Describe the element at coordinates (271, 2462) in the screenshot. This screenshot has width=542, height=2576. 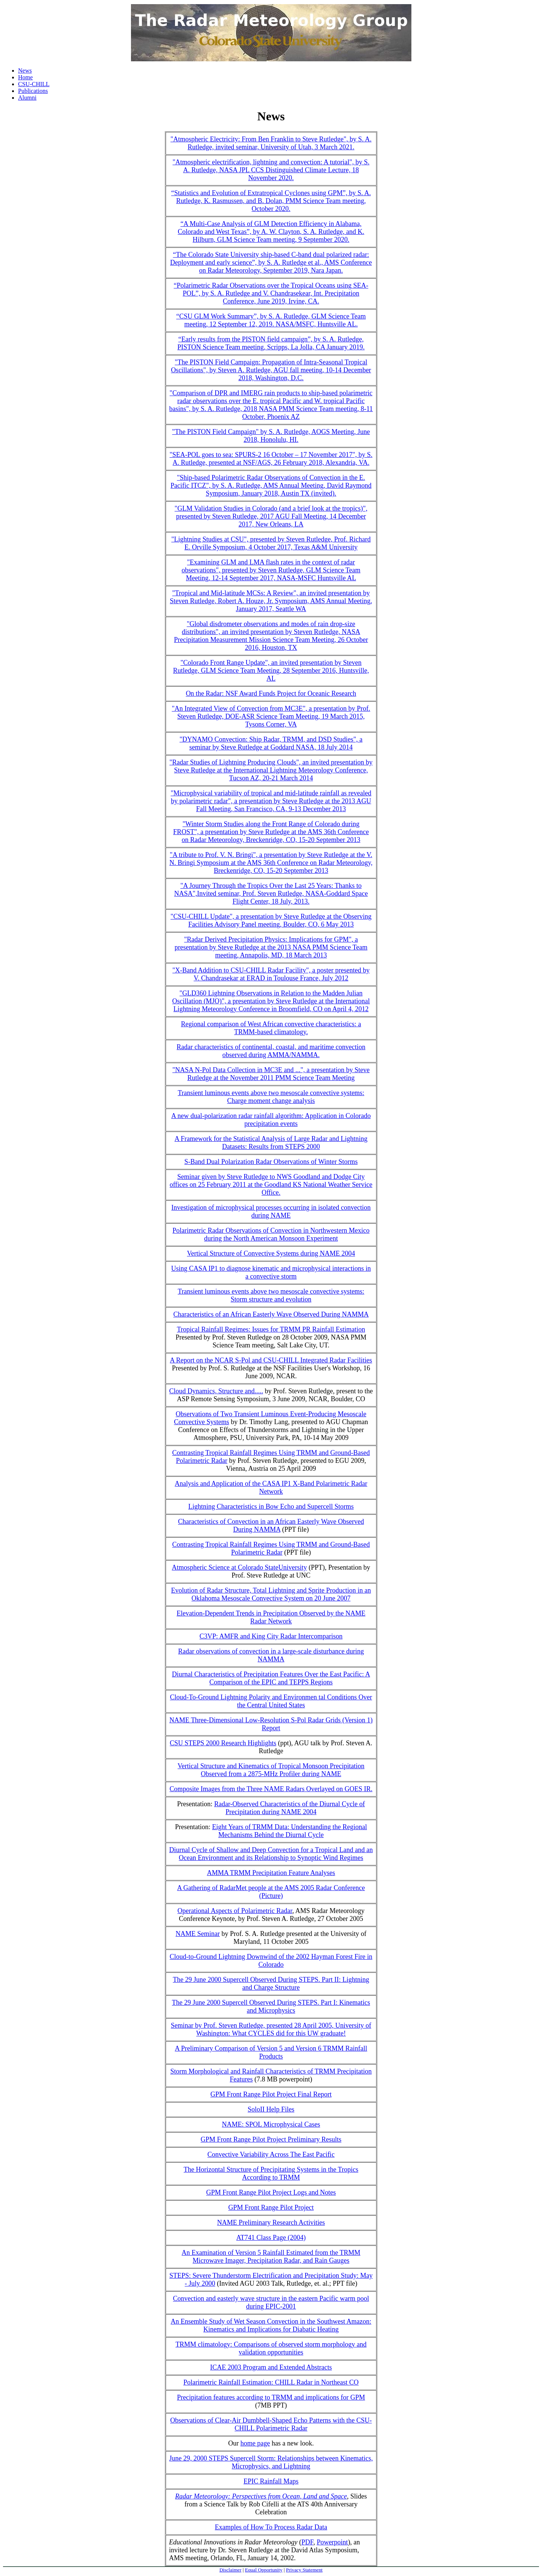
I see `June 29, 2000 STEPS Supercell Storm: Relationships between Kinematics, Microphysics, and Lightning` at that location.